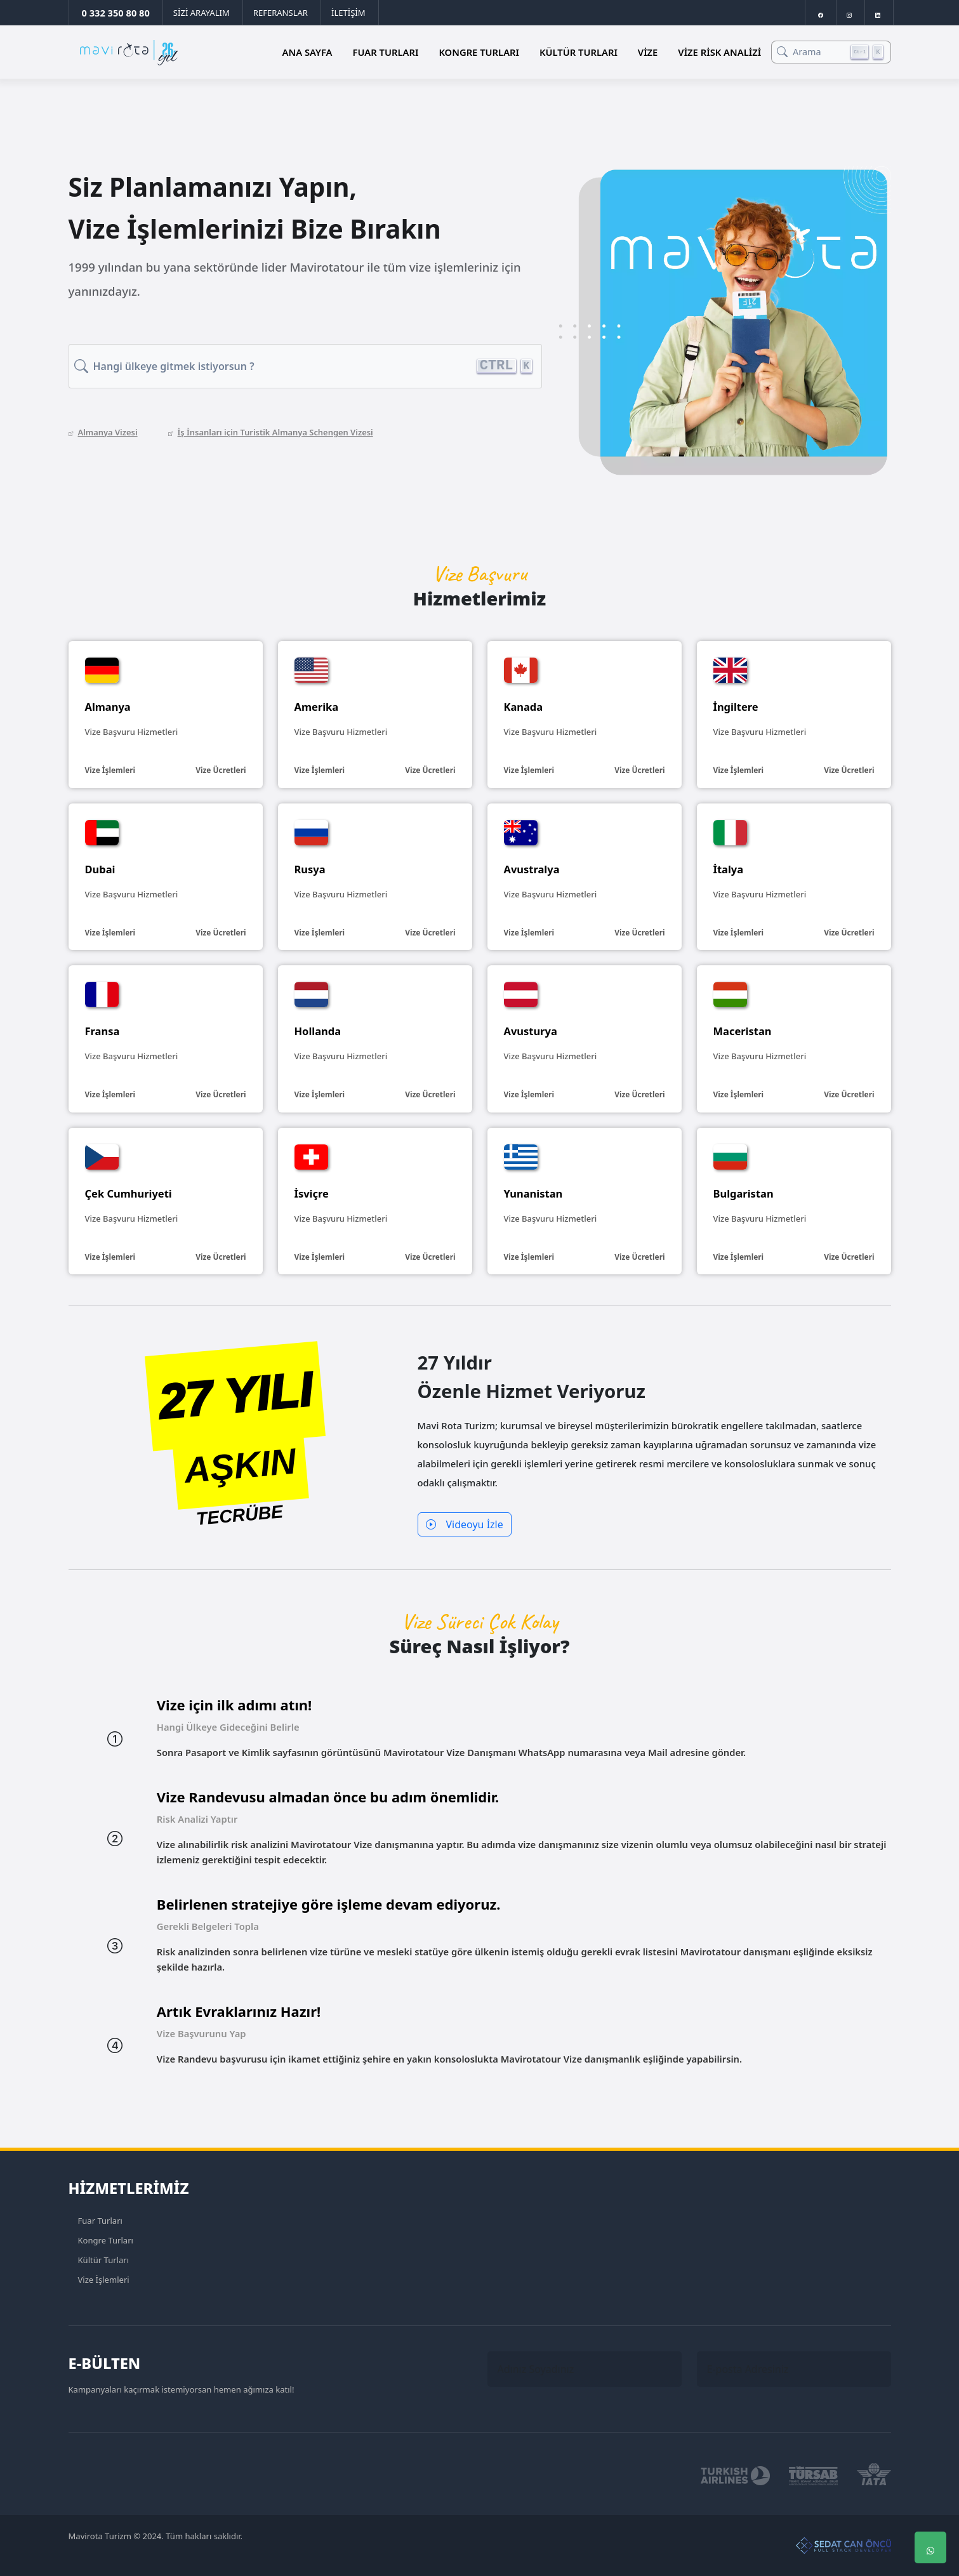 This screenshot has height=2576, width=959. What do you see at coordinates (280, 12) in the screenshot?
I see `REFERANSLAR` at bounding box center [280, 12].